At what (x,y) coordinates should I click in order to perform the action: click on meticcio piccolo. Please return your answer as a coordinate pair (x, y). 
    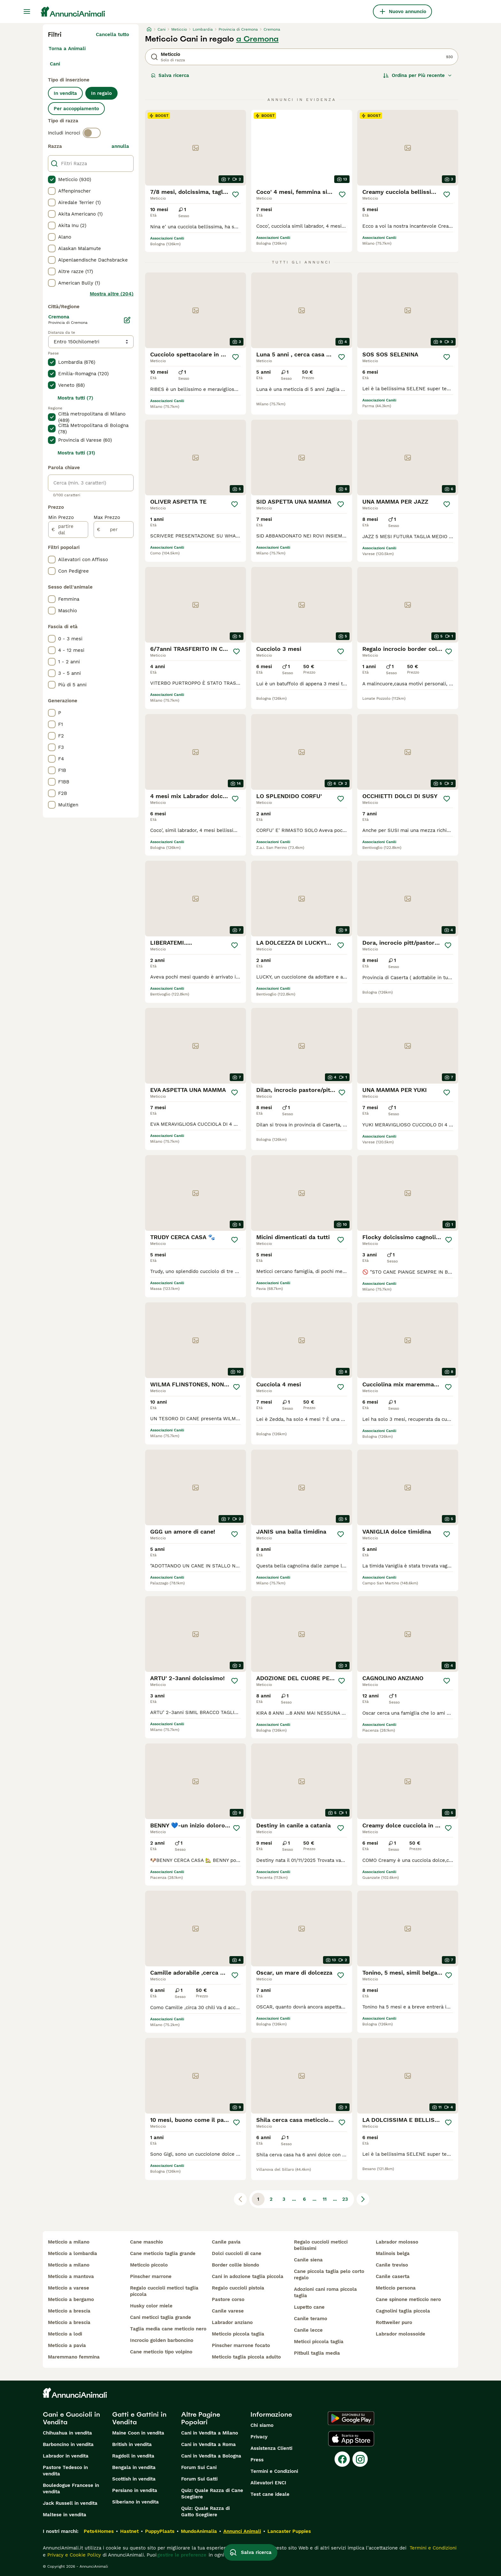
    Looking at the image, I should click on (149, 2265).